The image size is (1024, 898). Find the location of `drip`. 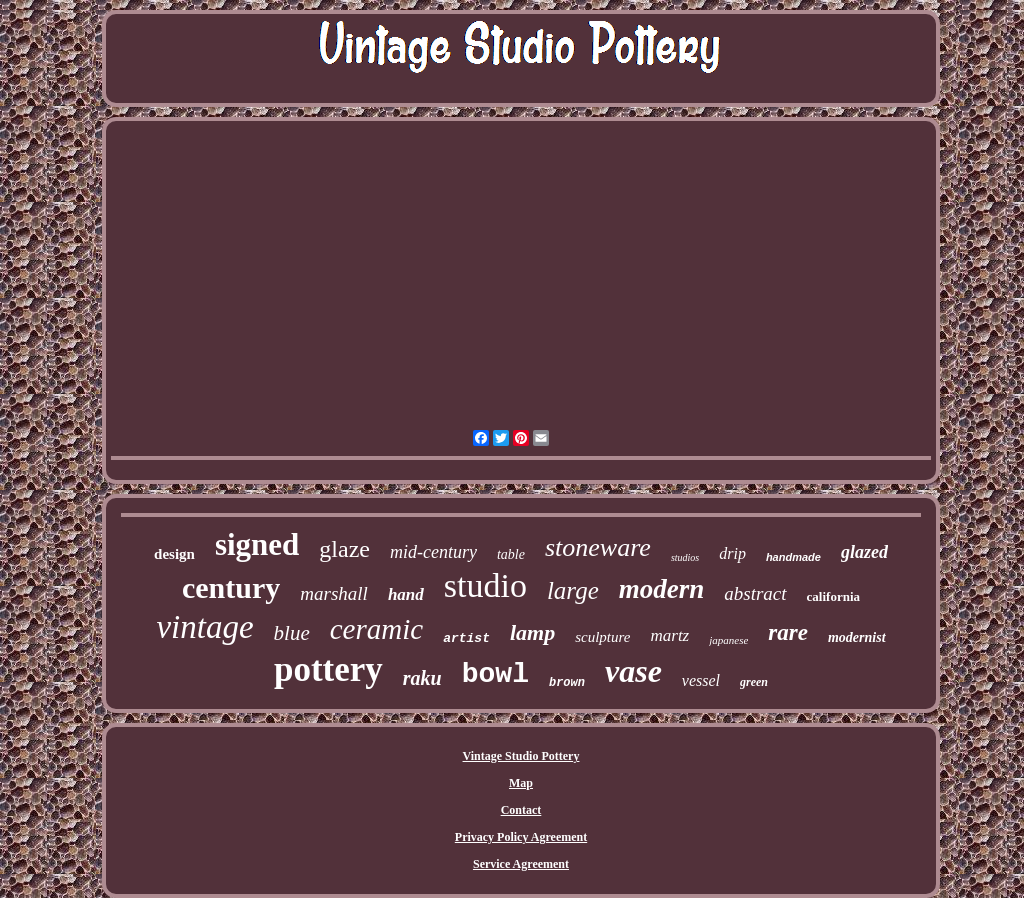

drip is located at coordinates (732, 553).